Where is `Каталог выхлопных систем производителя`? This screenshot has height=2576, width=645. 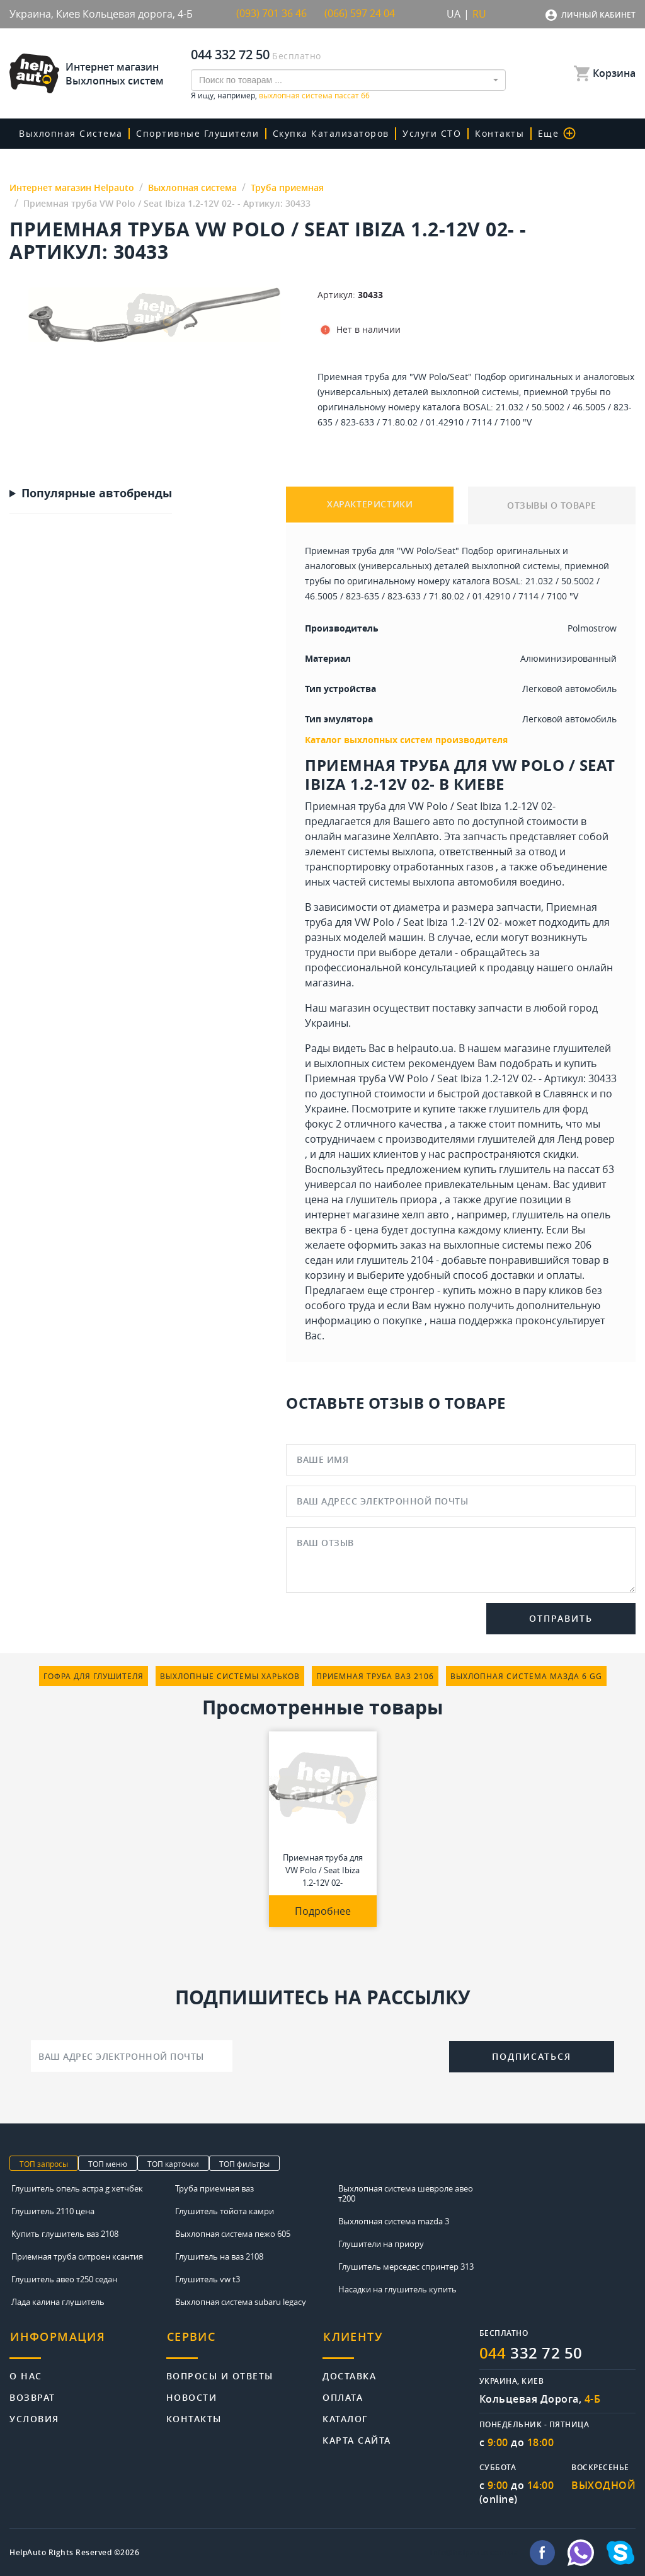
Каталог выхлопных систем производителя is located at coordinates (406, 739).